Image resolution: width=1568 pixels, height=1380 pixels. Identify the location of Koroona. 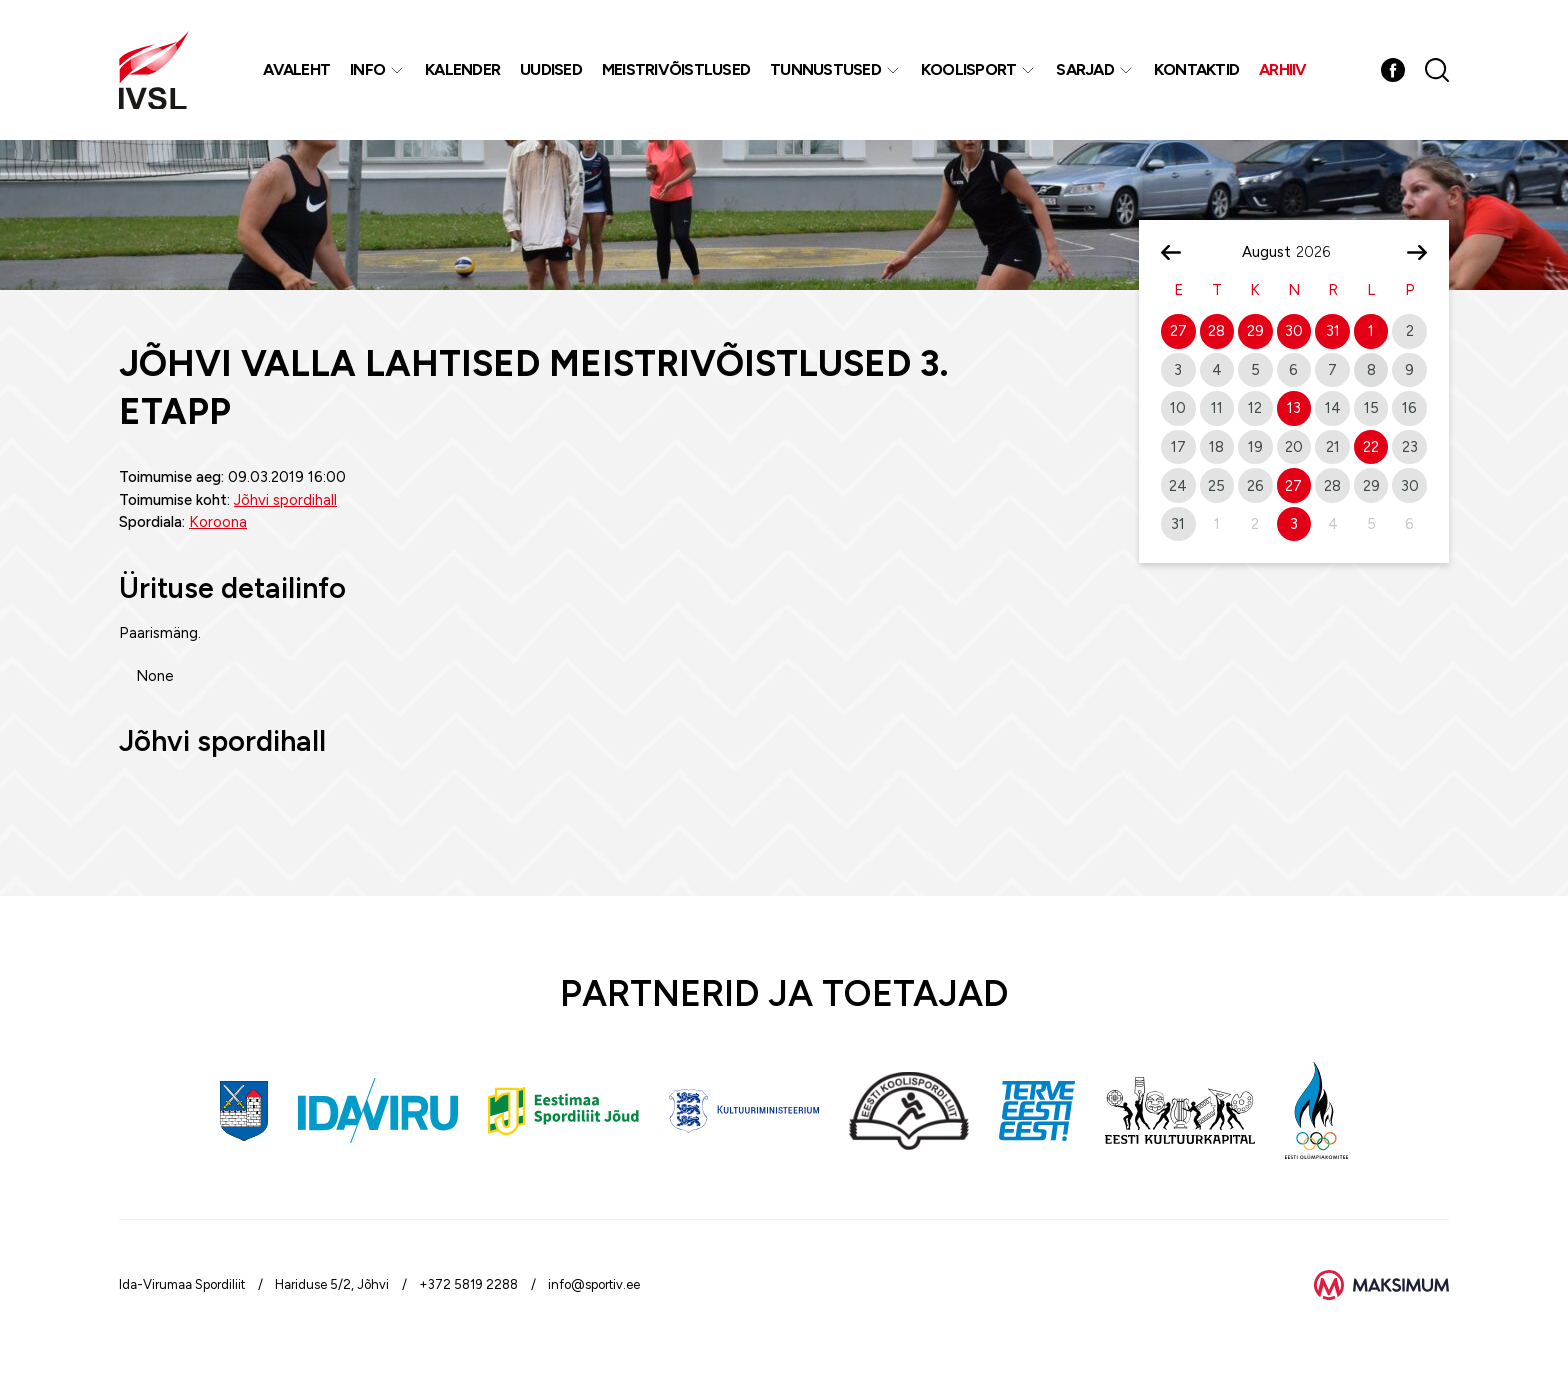
(218, 522).